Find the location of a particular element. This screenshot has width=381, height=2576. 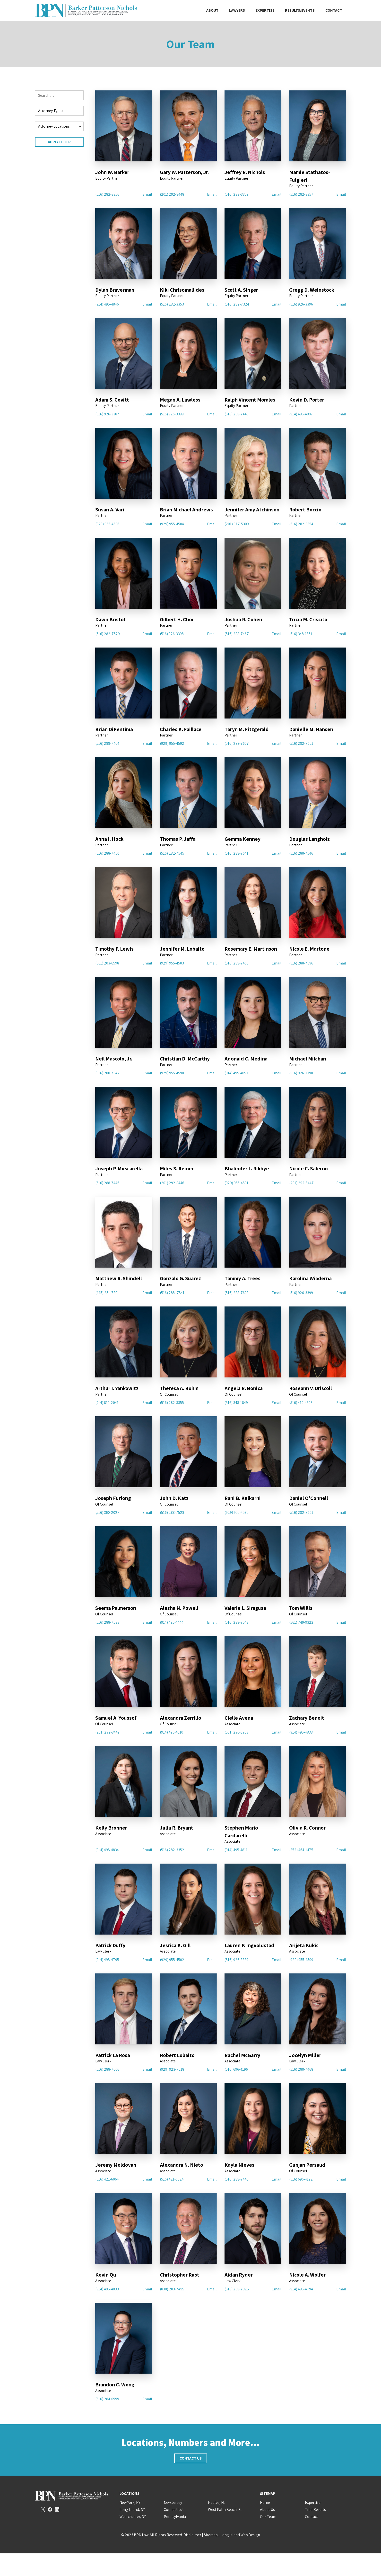

Gemma Kenney is located at coordinates (245, 854).